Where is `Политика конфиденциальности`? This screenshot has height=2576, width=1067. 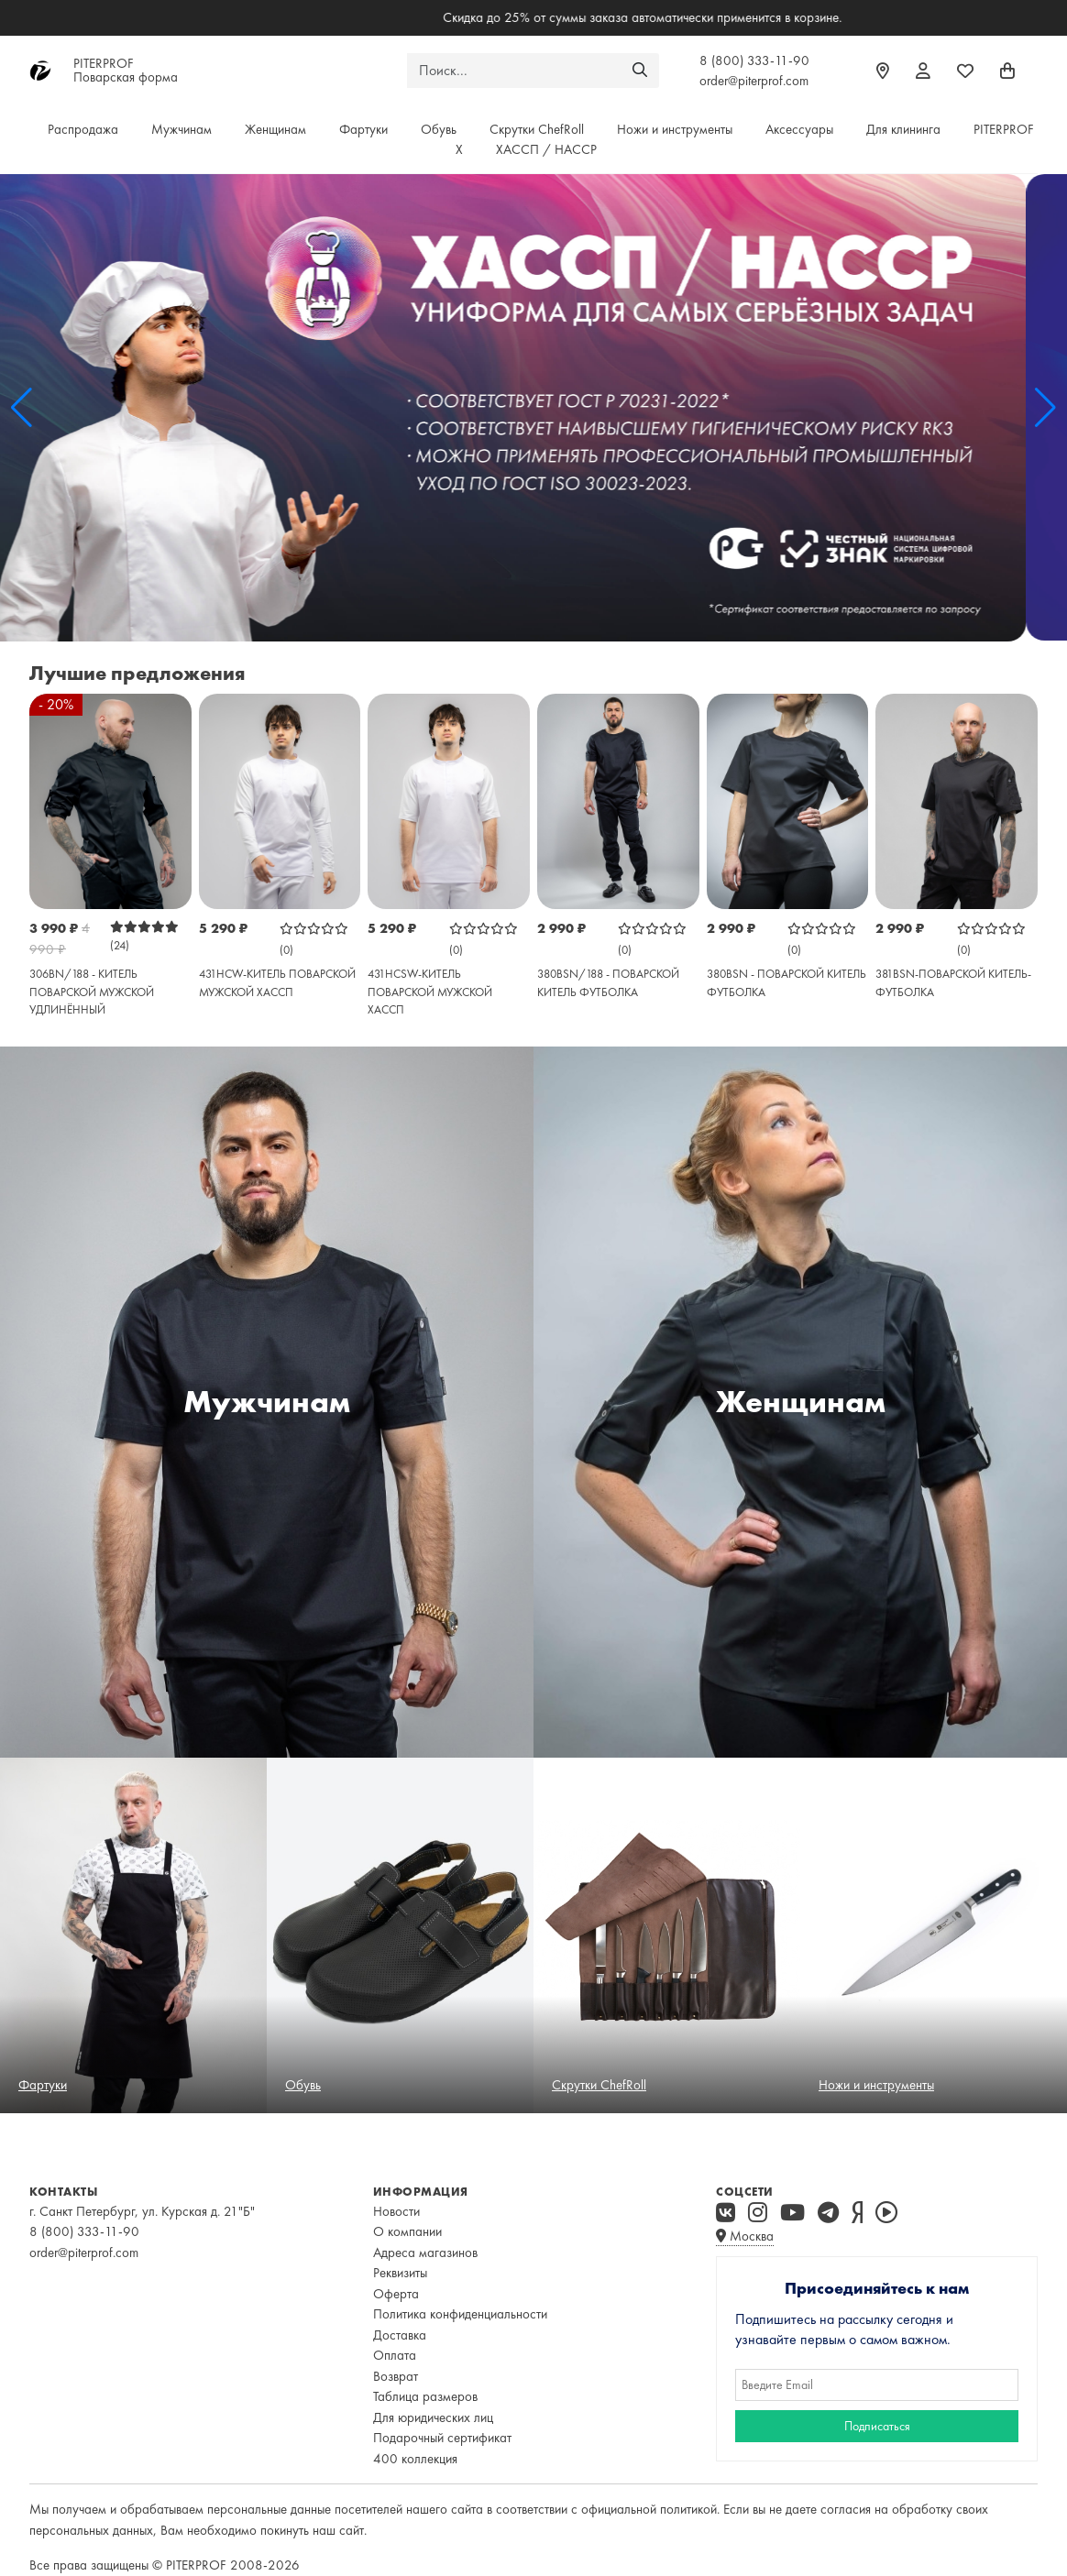
Политика конфиденциальности is located at coordinates (460, 2314).